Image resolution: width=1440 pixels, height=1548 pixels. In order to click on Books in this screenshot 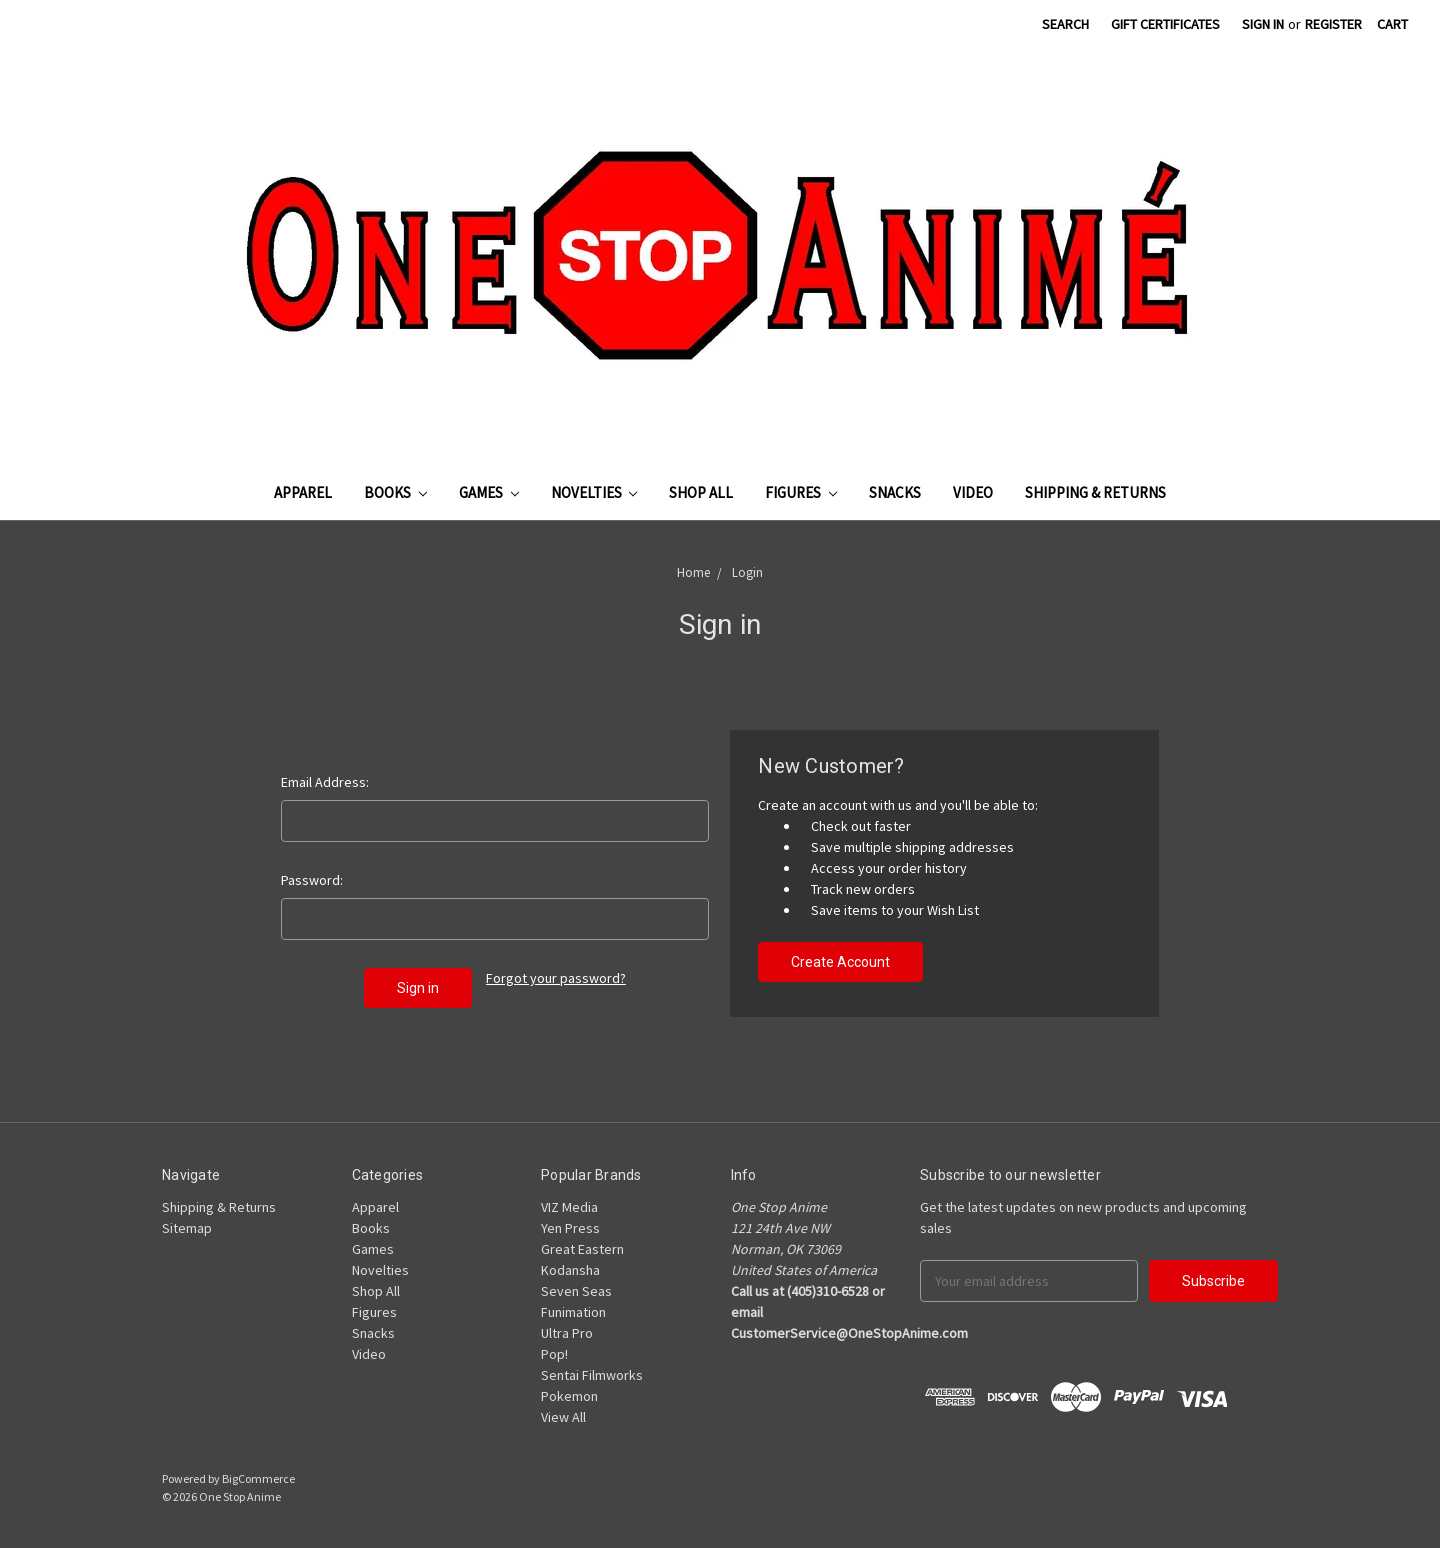, I will do `click(395, 492)`.